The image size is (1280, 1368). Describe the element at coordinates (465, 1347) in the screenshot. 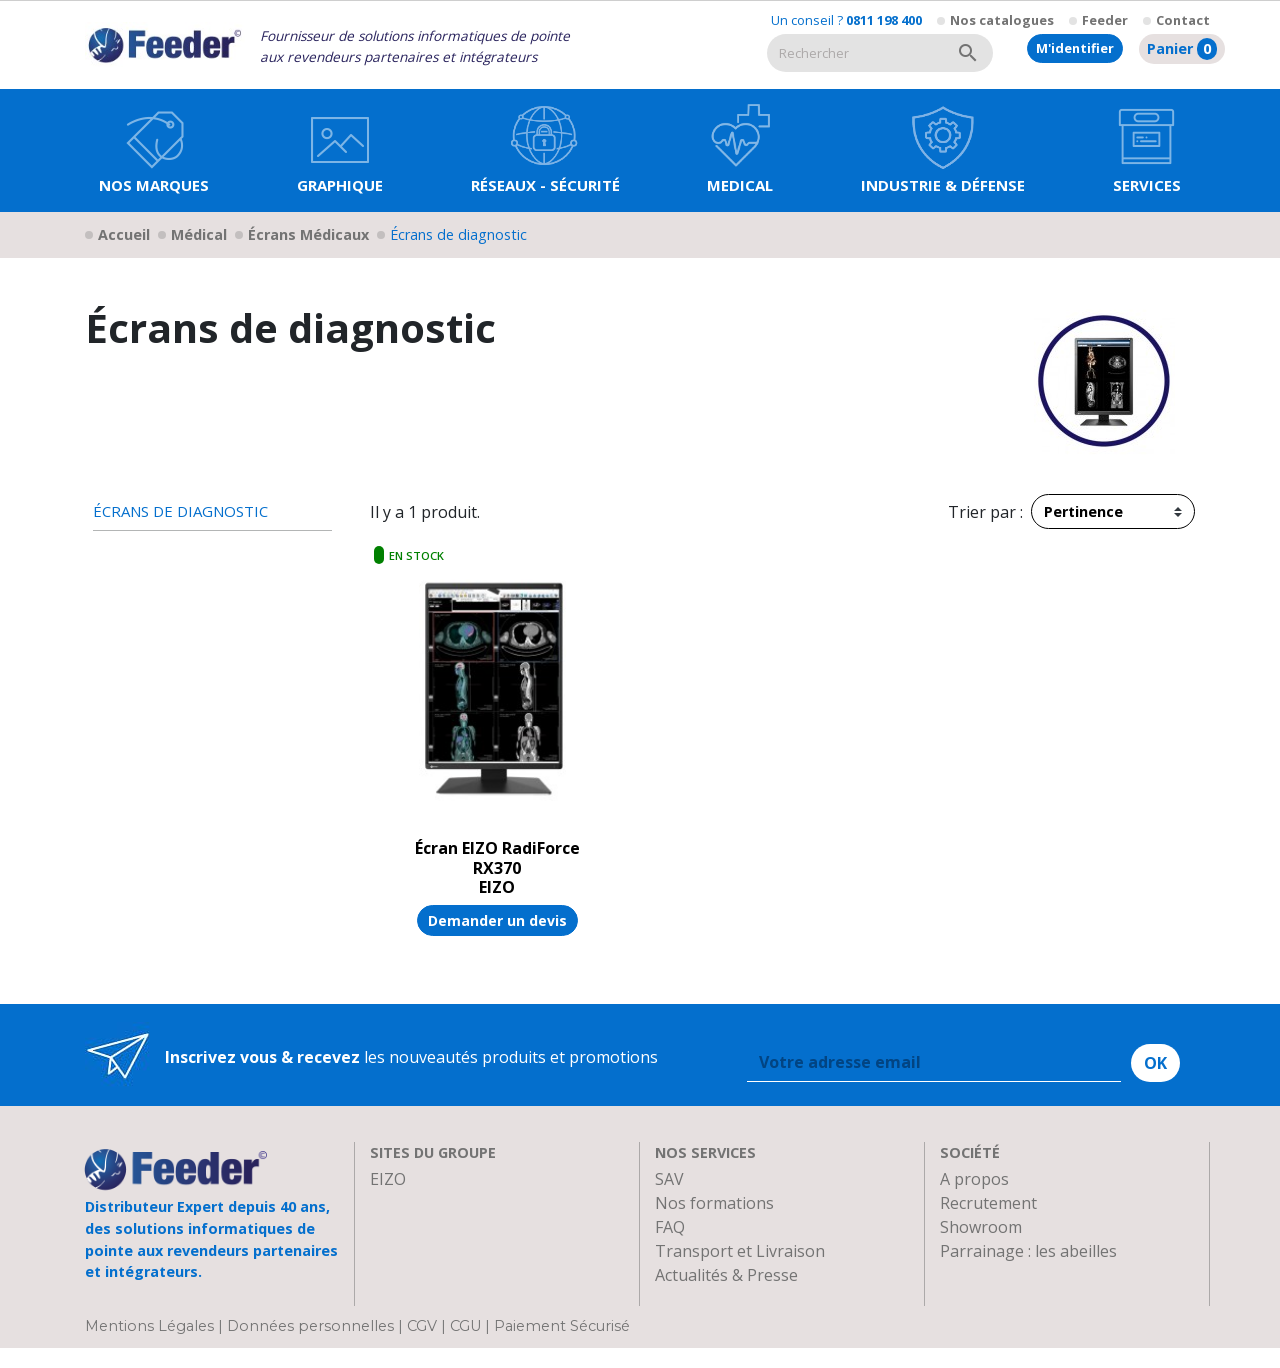

I see `CGU` at that location.